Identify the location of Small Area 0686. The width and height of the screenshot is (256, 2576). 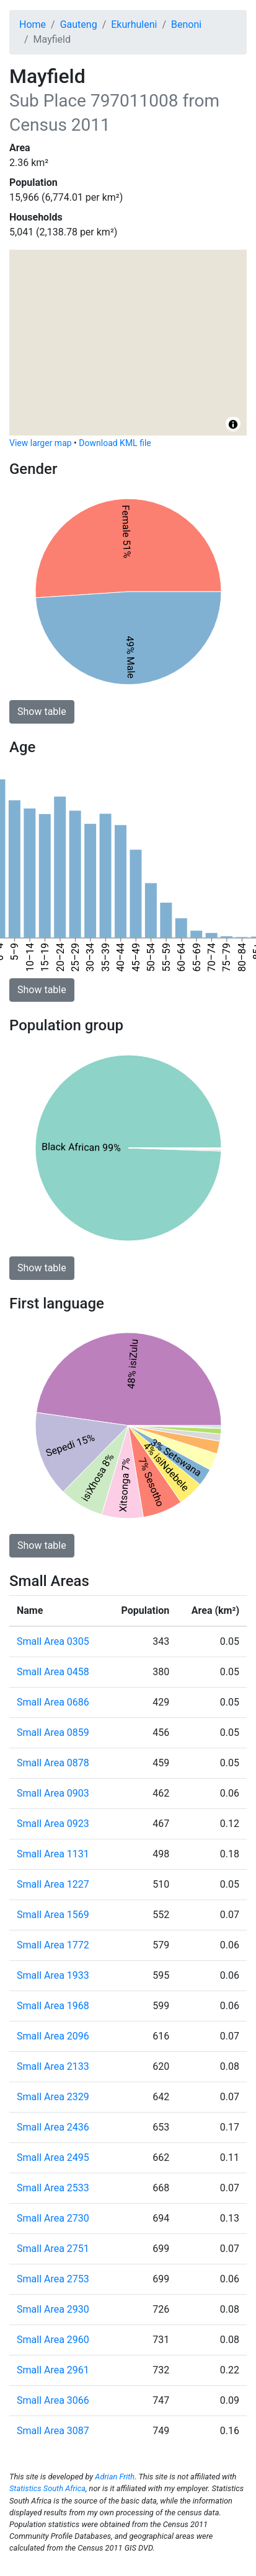
(53, 1702).